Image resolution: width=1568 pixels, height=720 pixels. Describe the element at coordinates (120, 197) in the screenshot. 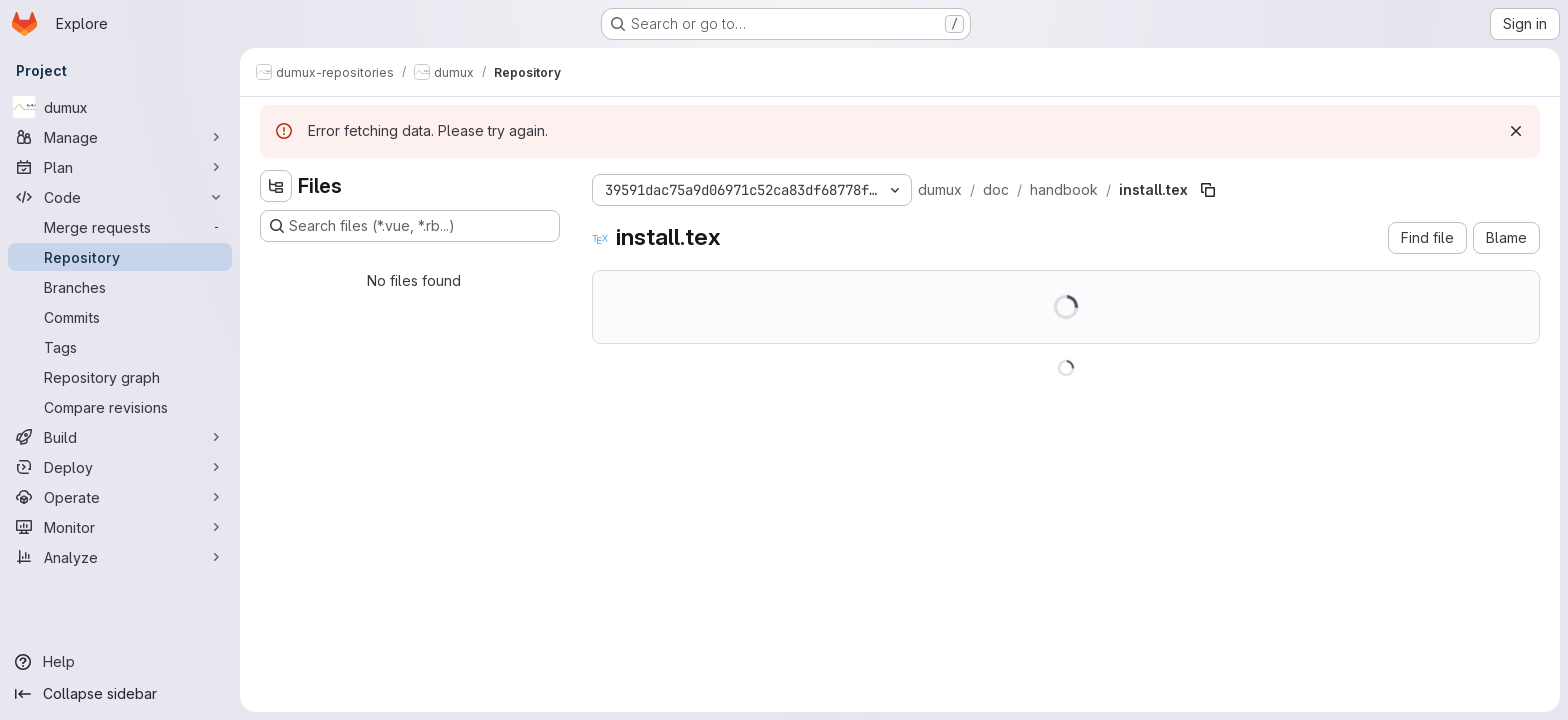

I see `[Code]` at that location.